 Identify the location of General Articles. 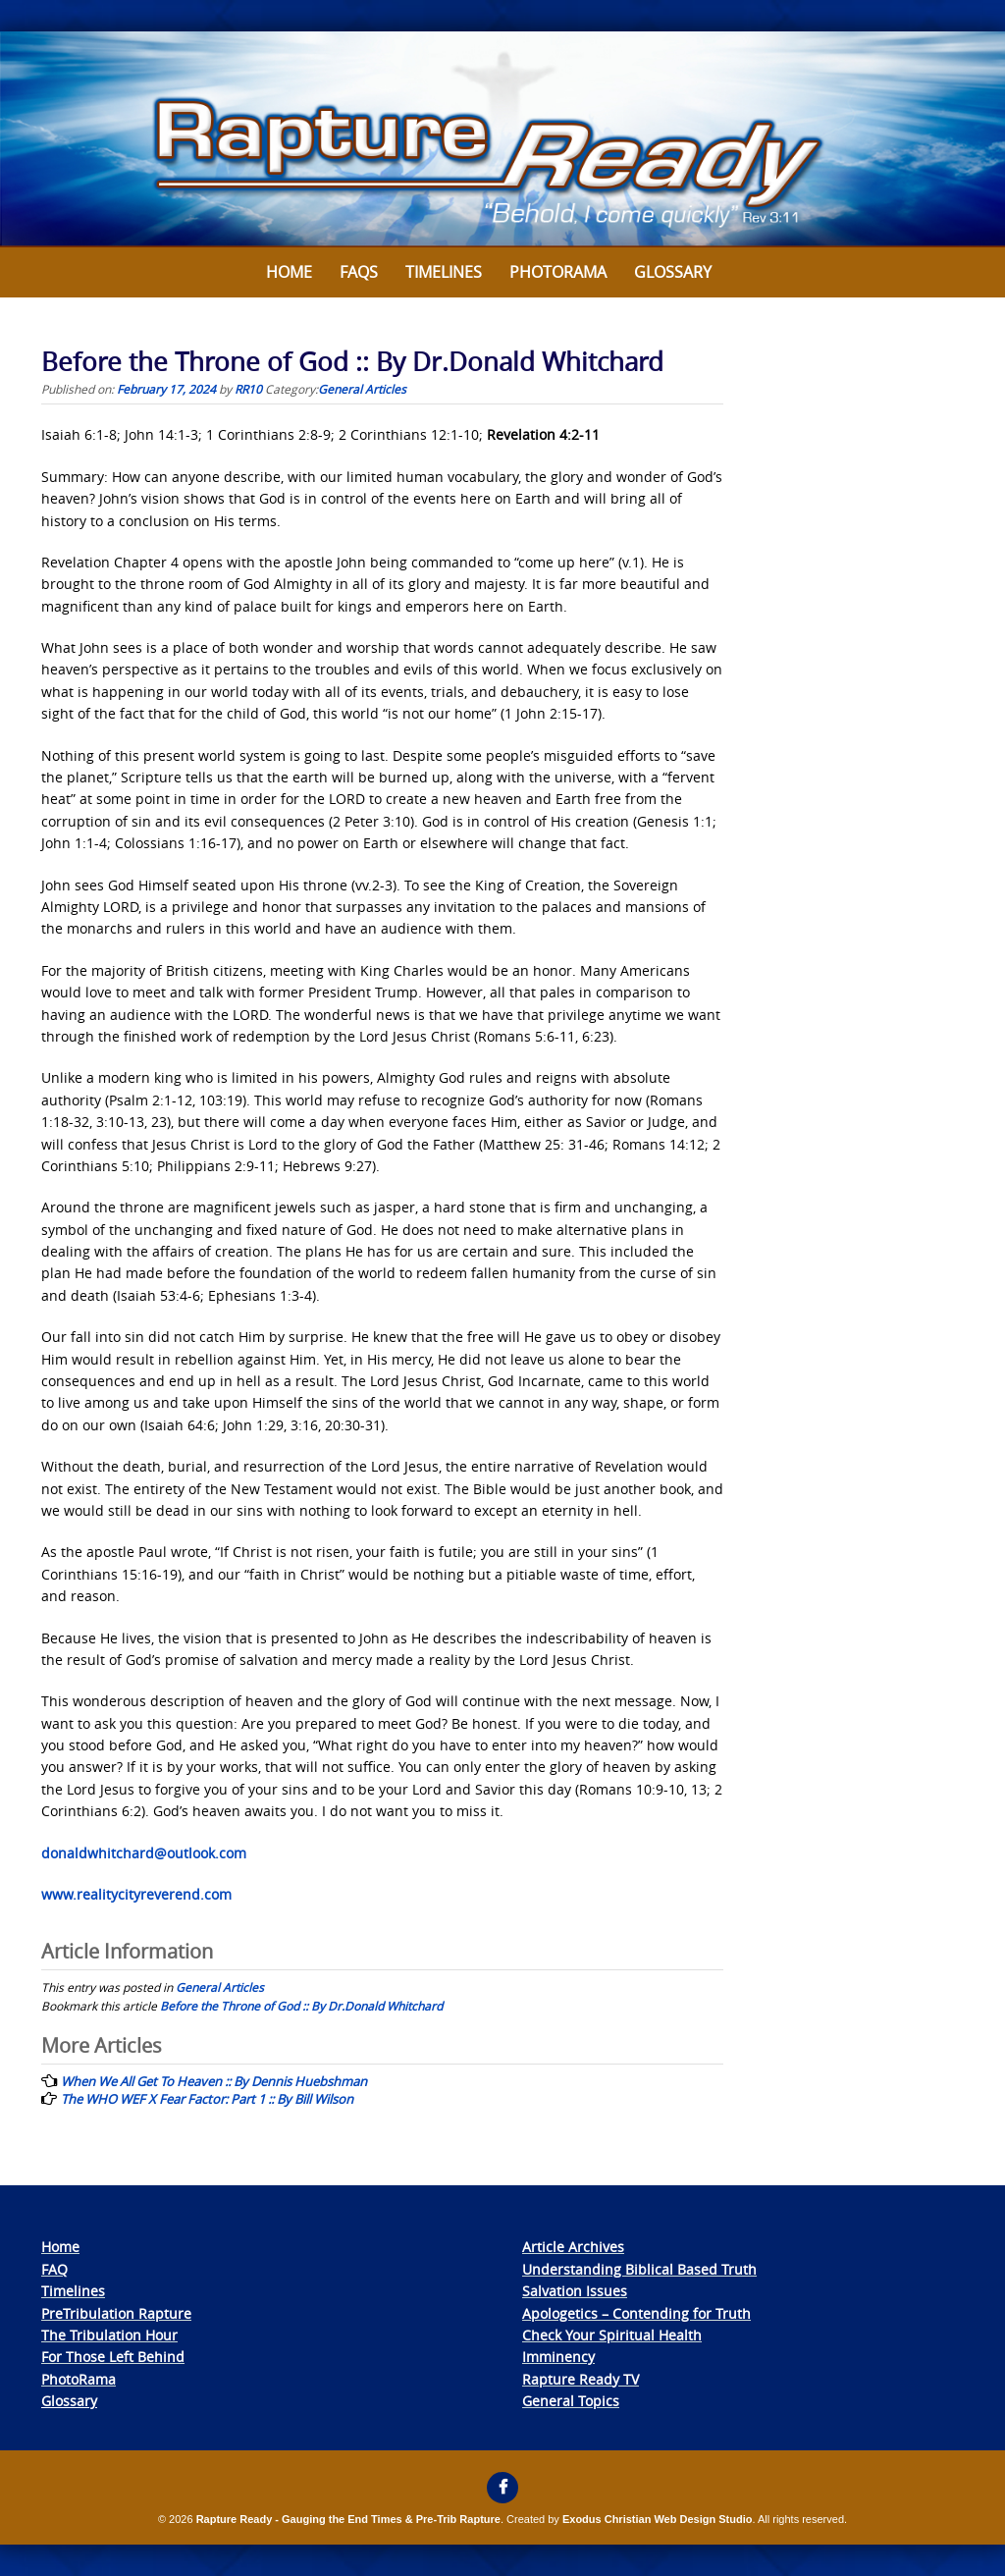
(362, 389).